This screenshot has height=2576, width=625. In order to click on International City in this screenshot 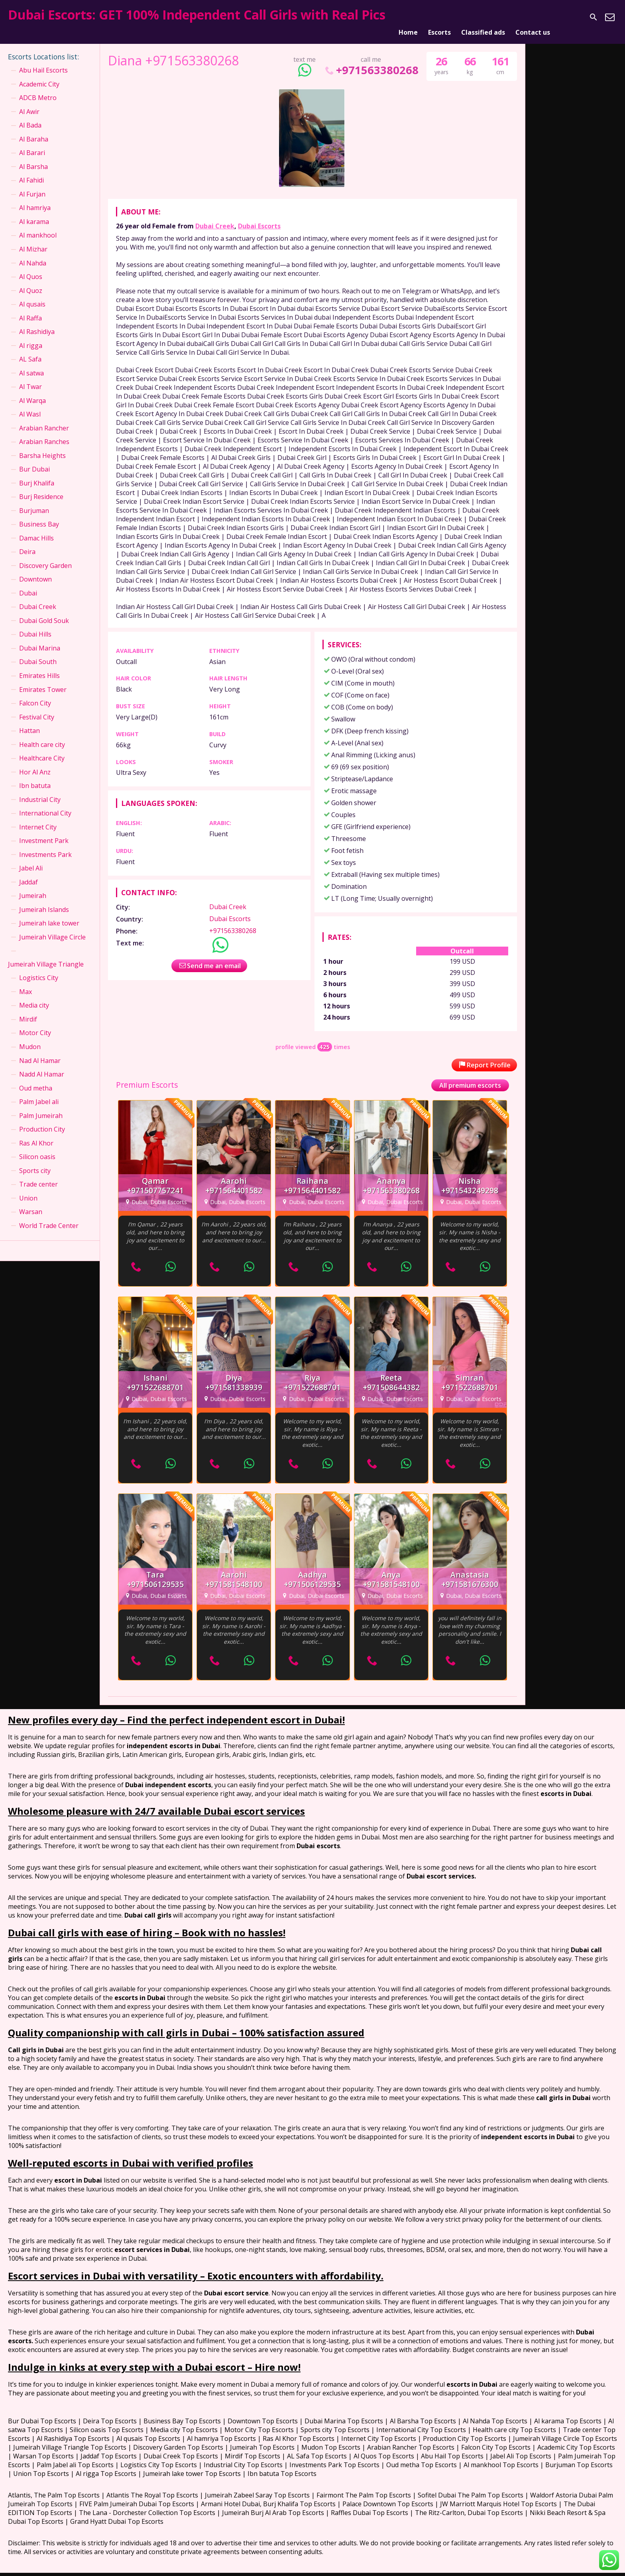, I will do `click(45, 803)`.